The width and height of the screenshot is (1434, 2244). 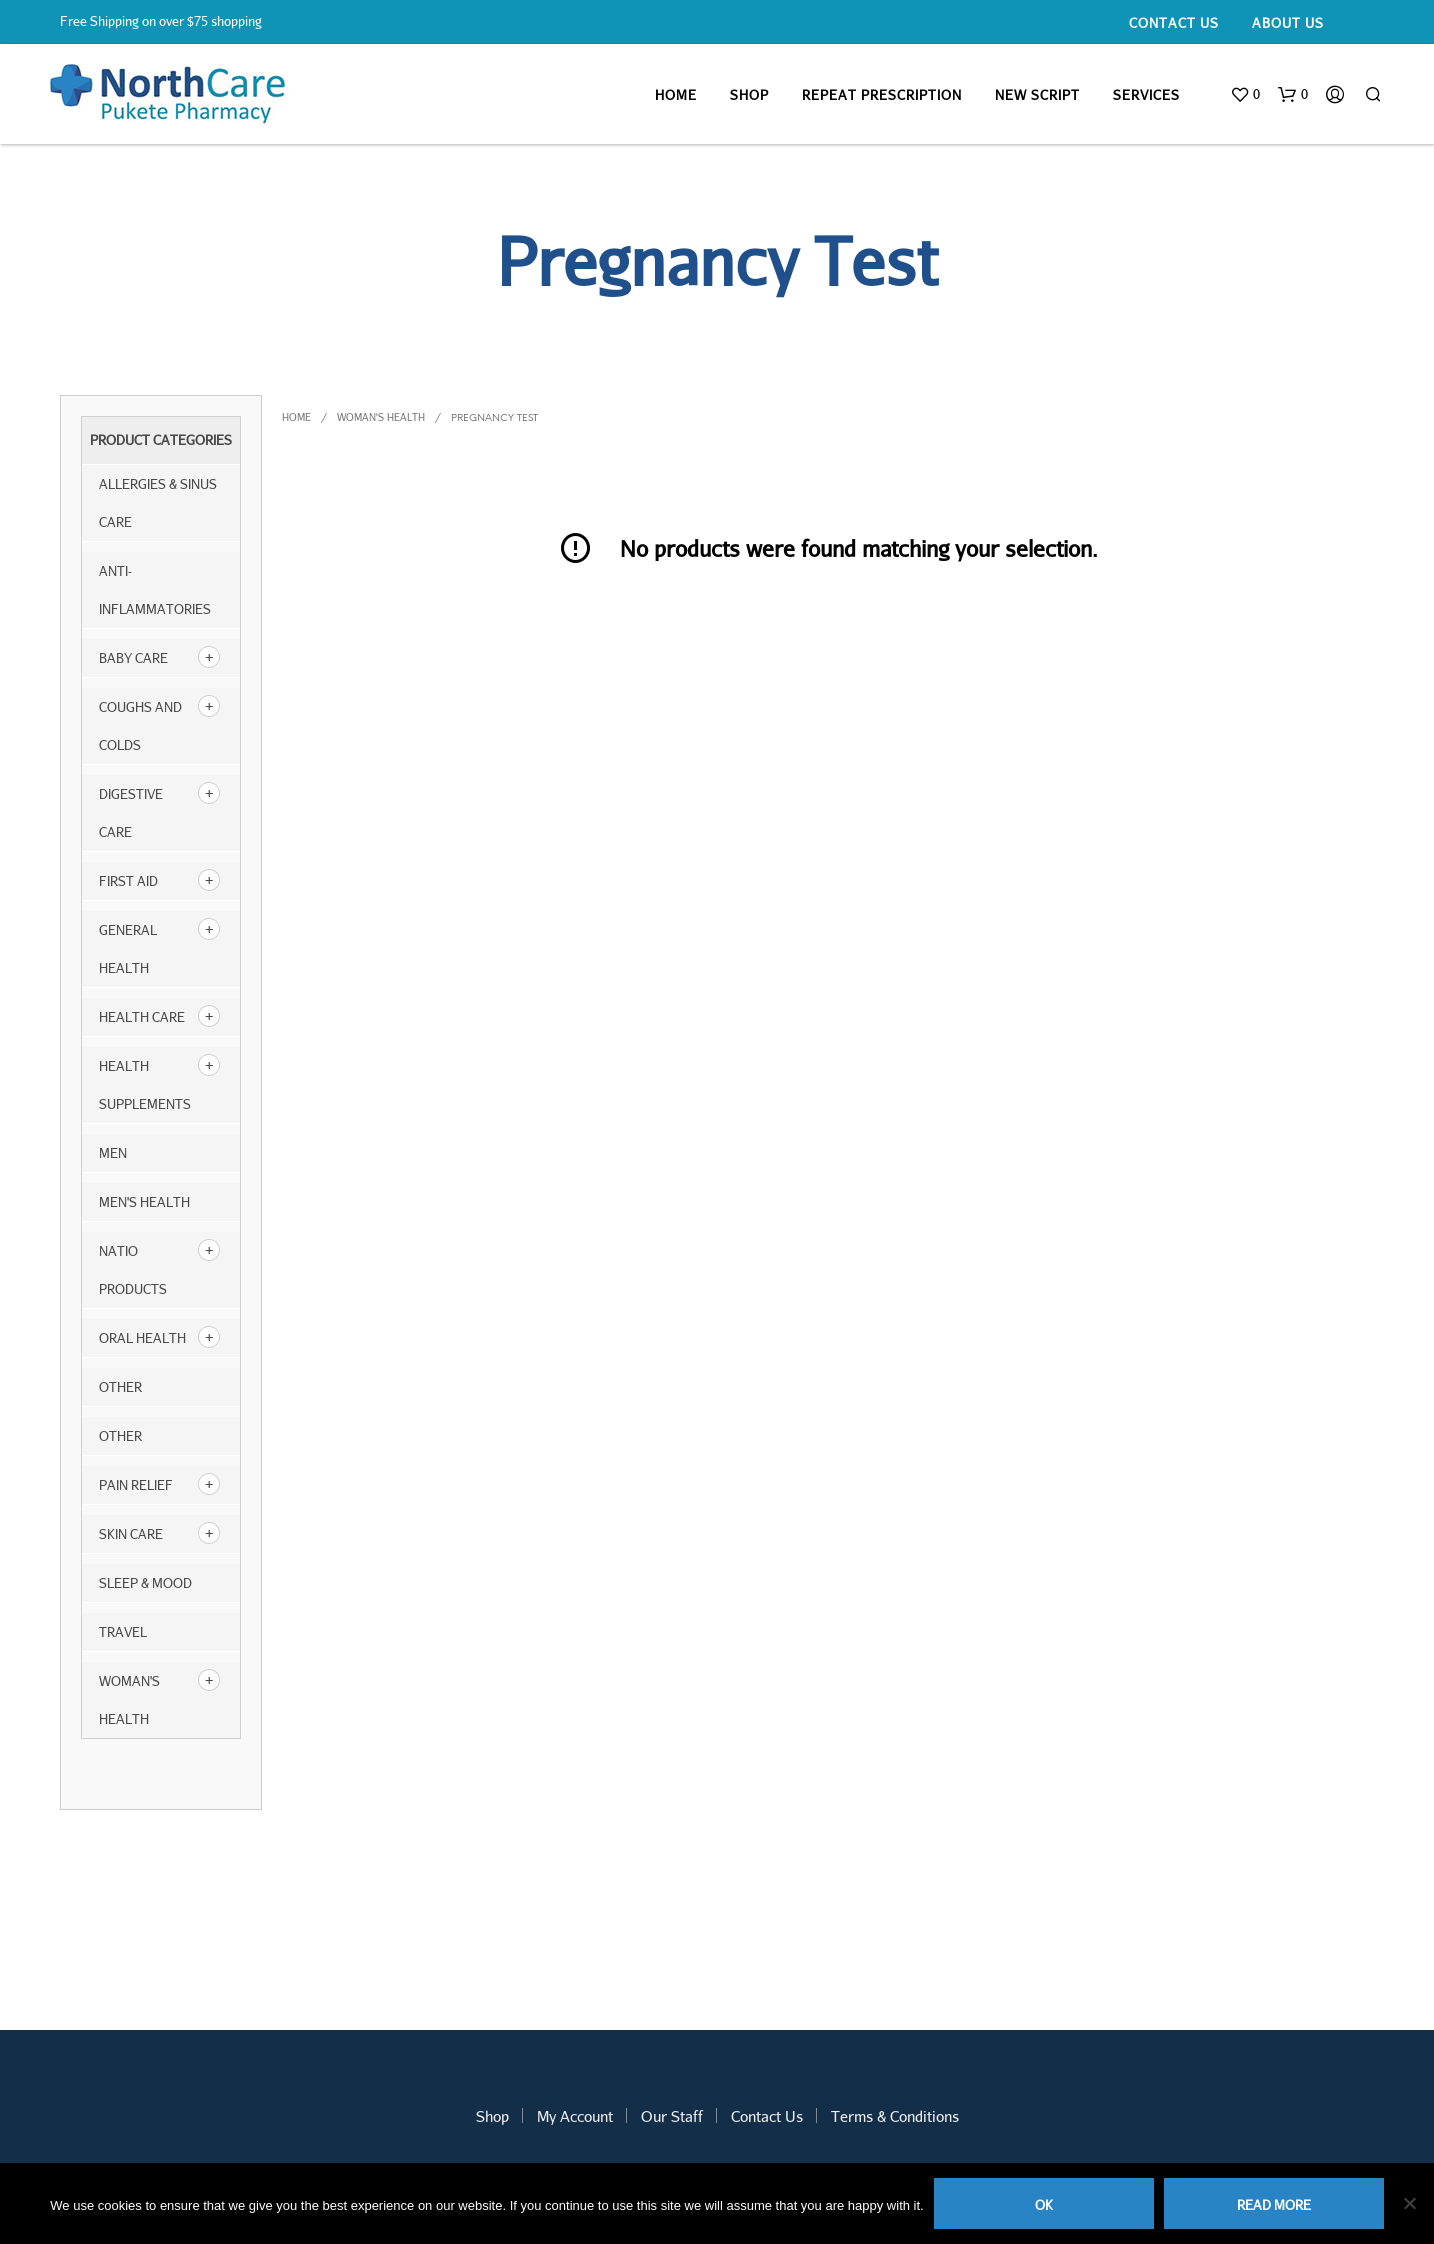 What do you see at coordinates (133, 658) in the screenshot?
I see `Baby Care` at bounding box center [133, 658].